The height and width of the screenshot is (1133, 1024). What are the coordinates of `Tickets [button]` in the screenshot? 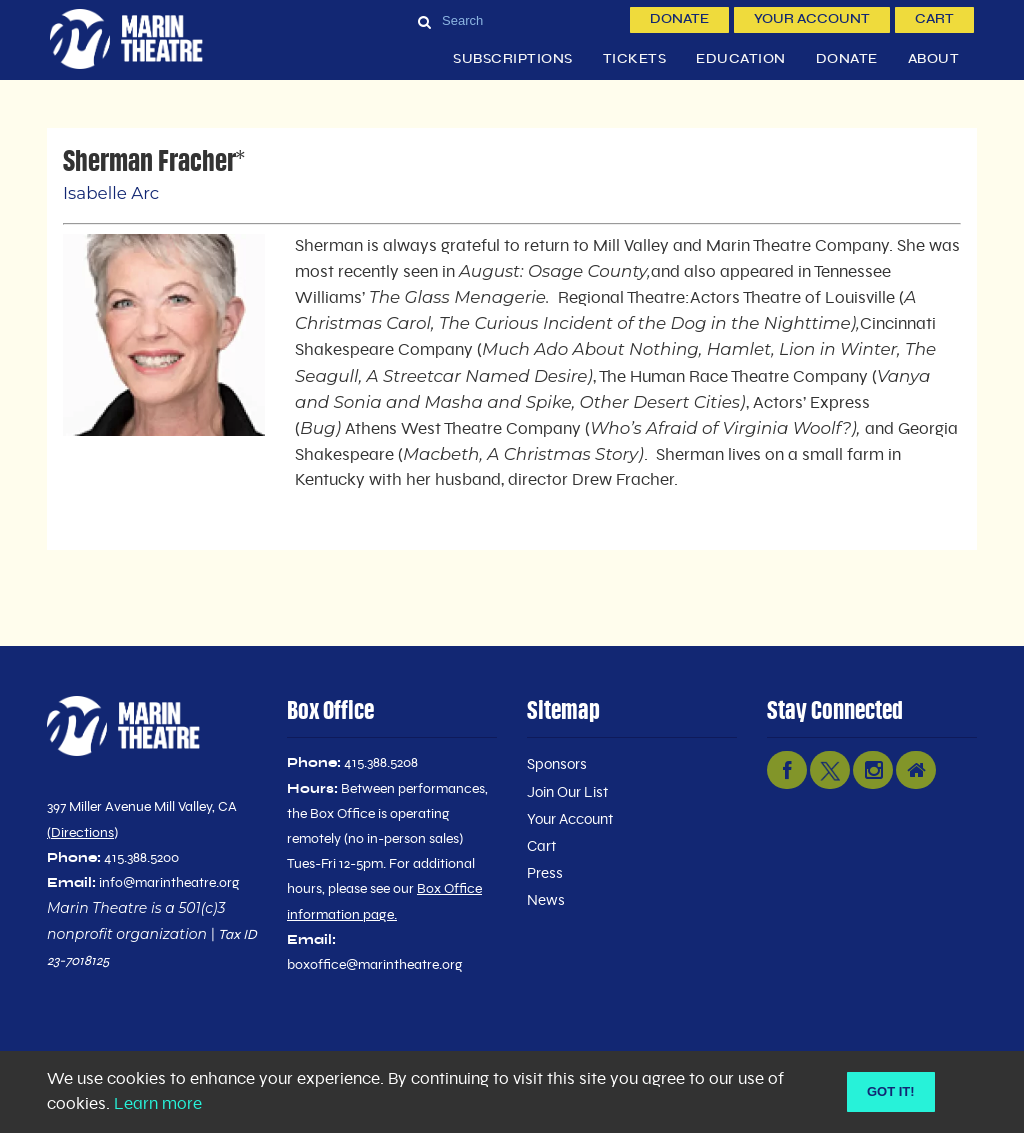 It's located at (635, 59).